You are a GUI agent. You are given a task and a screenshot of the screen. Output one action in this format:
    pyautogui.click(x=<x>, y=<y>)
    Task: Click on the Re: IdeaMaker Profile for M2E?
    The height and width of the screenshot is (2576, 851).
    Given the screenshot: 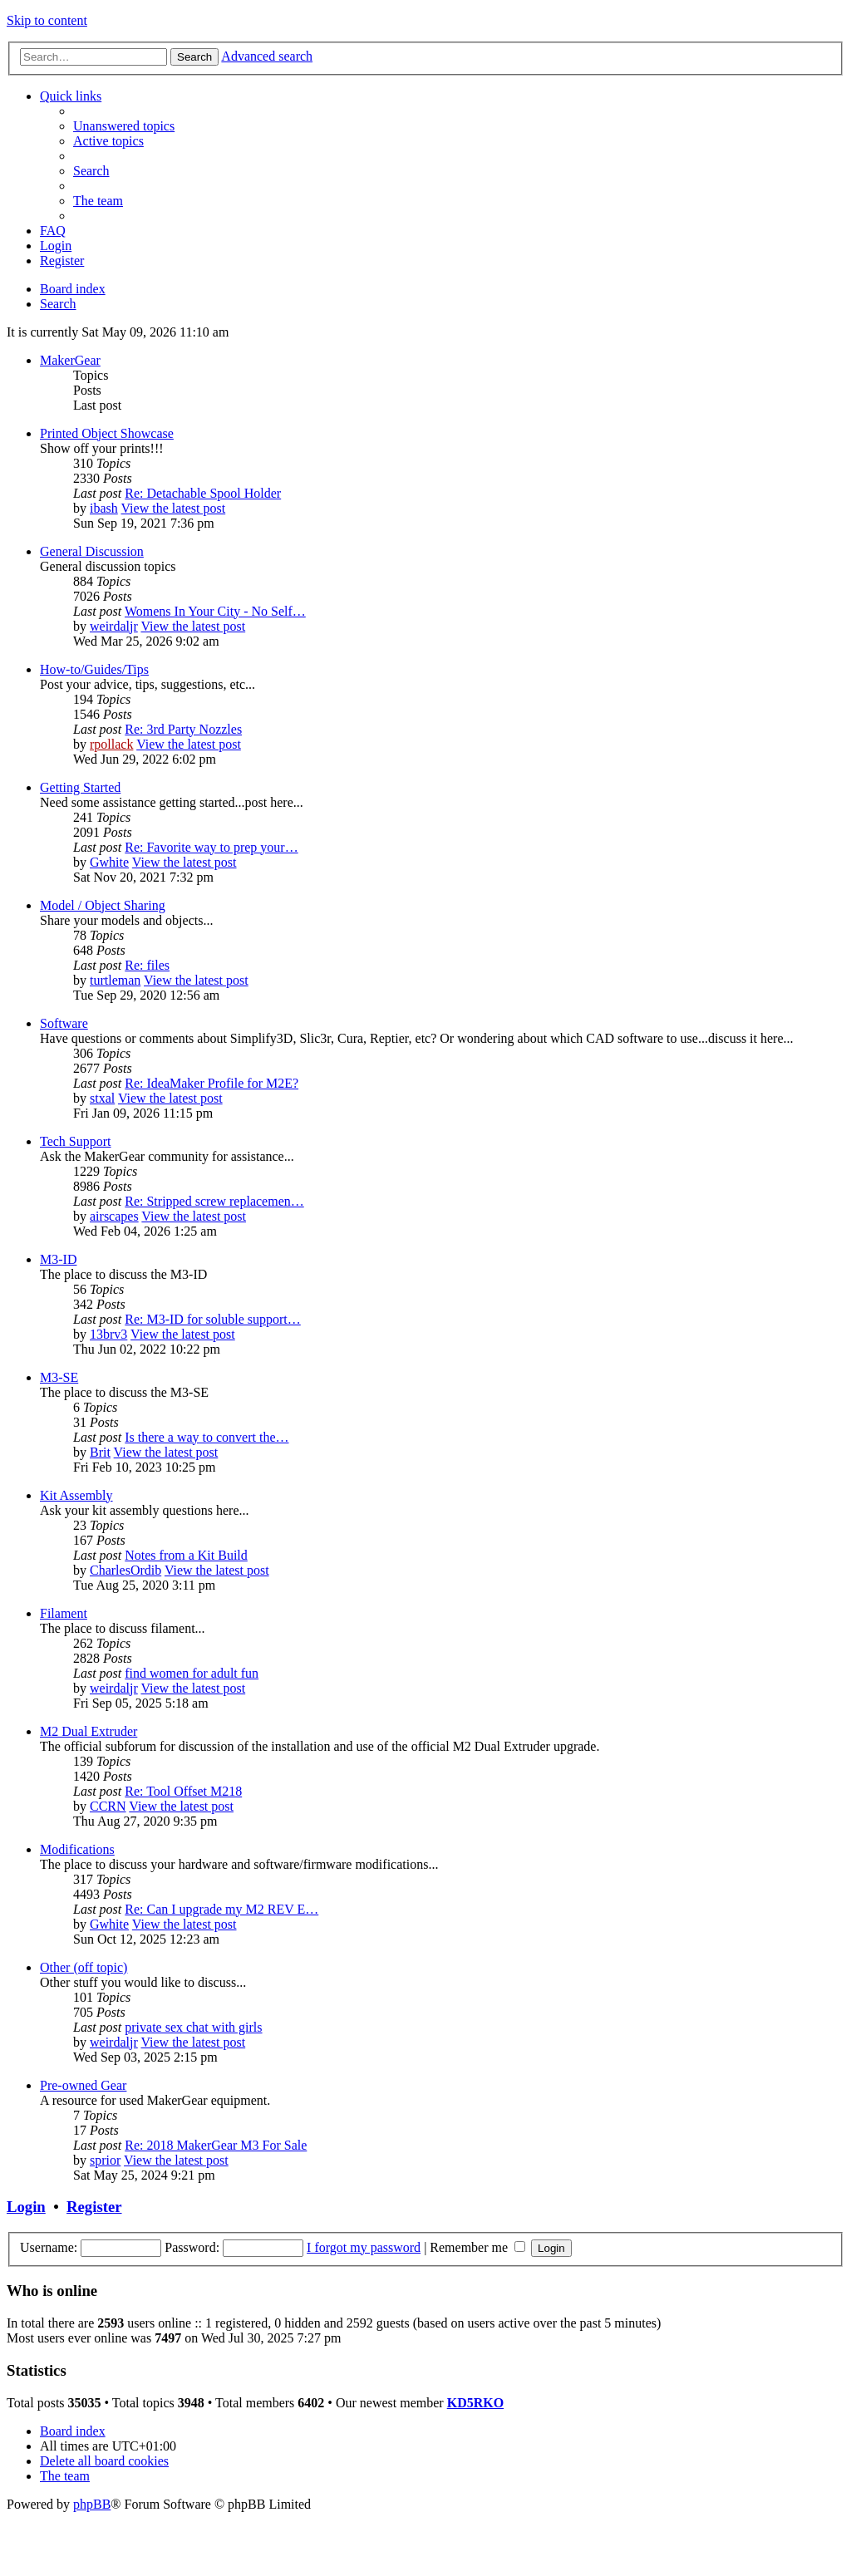 What is the action you would take?
    pyautogui.click(x=211, y=1083)
    